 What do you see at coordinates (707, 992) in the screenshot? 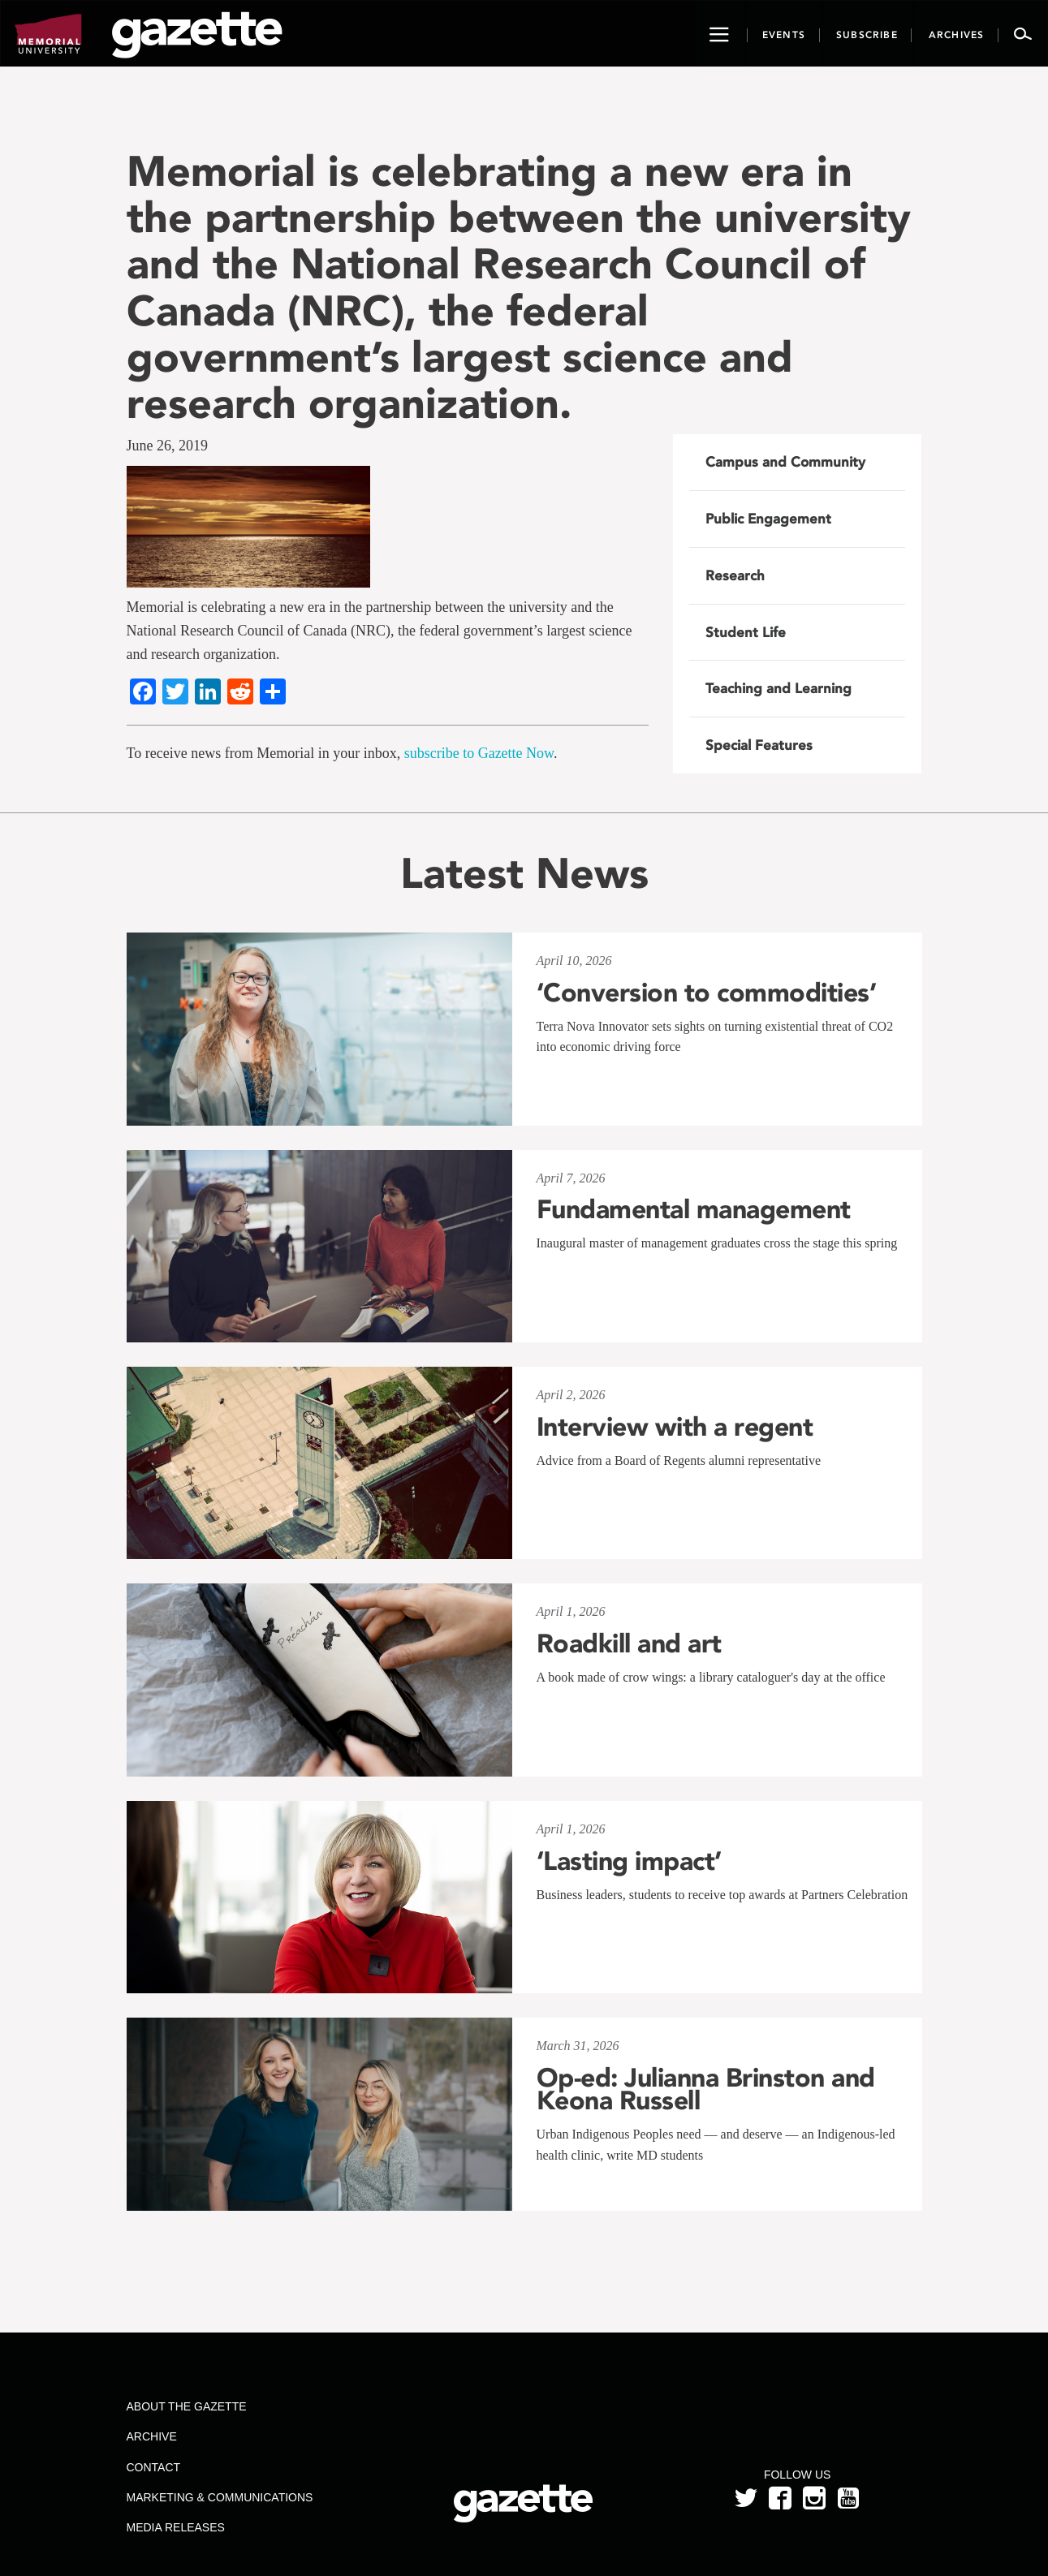
I see `‘Conversion to commodities’` at bounding box center [707, 992].